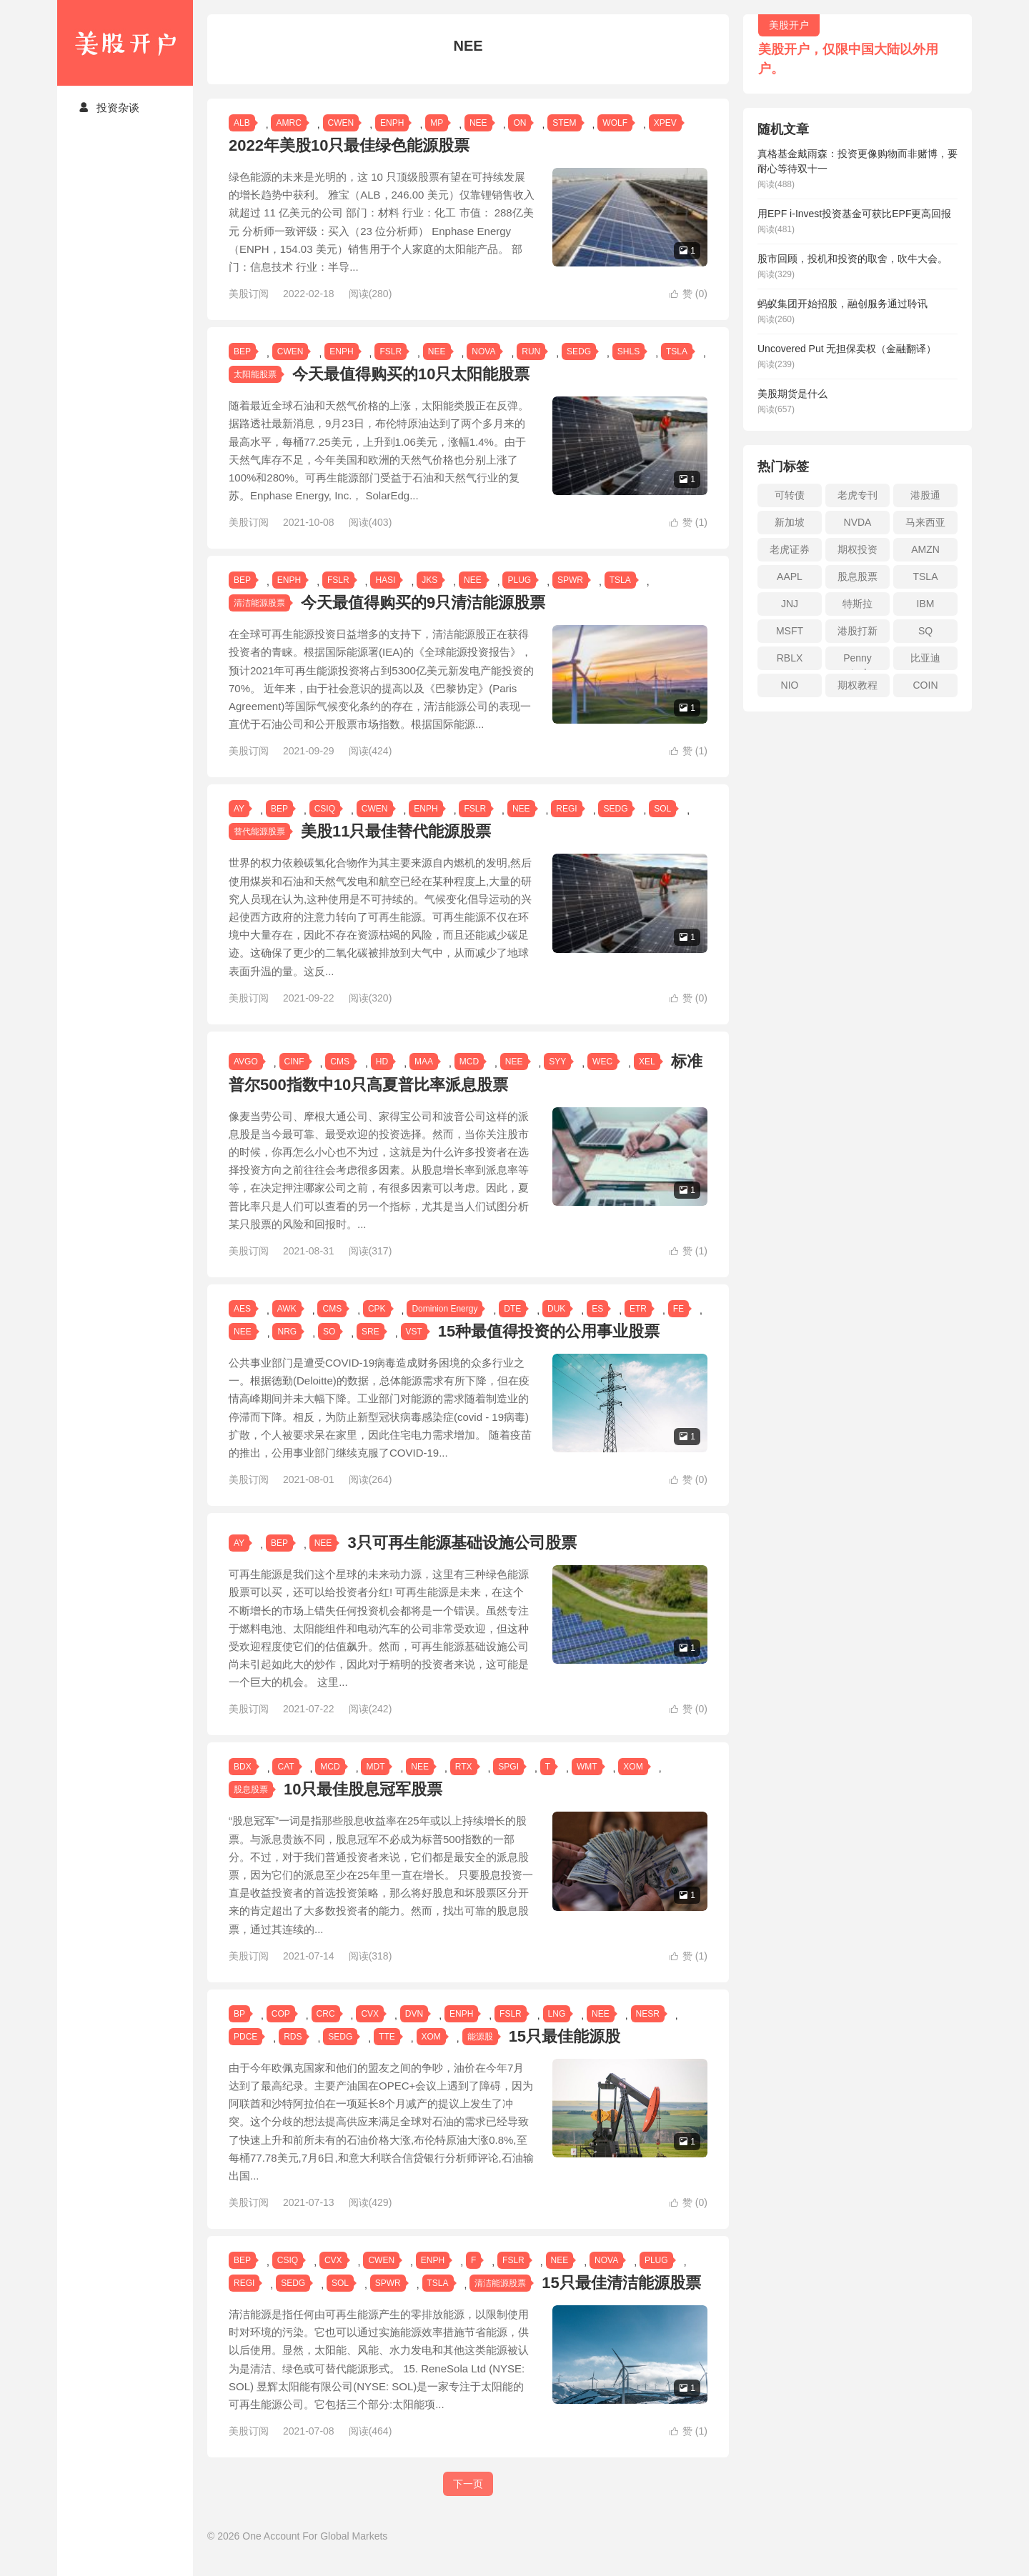 The height and width of the screenshot is (2576, 1029). What do you see at coordinates (370, 2032) in the screenshot?
I see `CVX` at bounding box center [370, 2032].